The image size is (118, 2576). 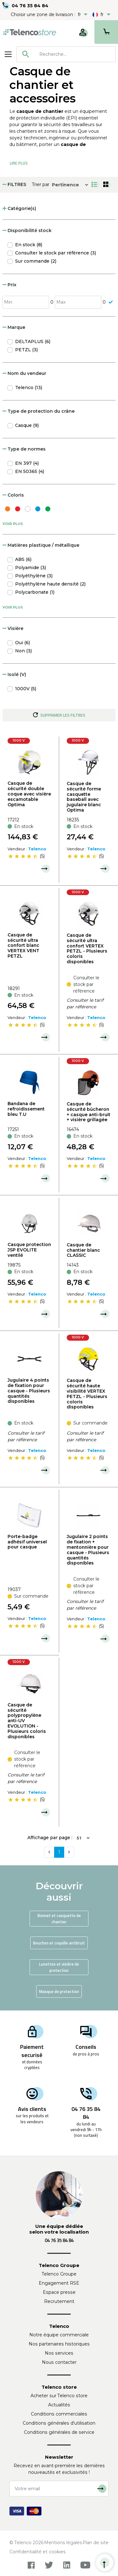 What do you see at coordinates (50, 584) in the screenshot?
I see `Polyéthylène haute densité (2)` at bounding box center [50, 584].